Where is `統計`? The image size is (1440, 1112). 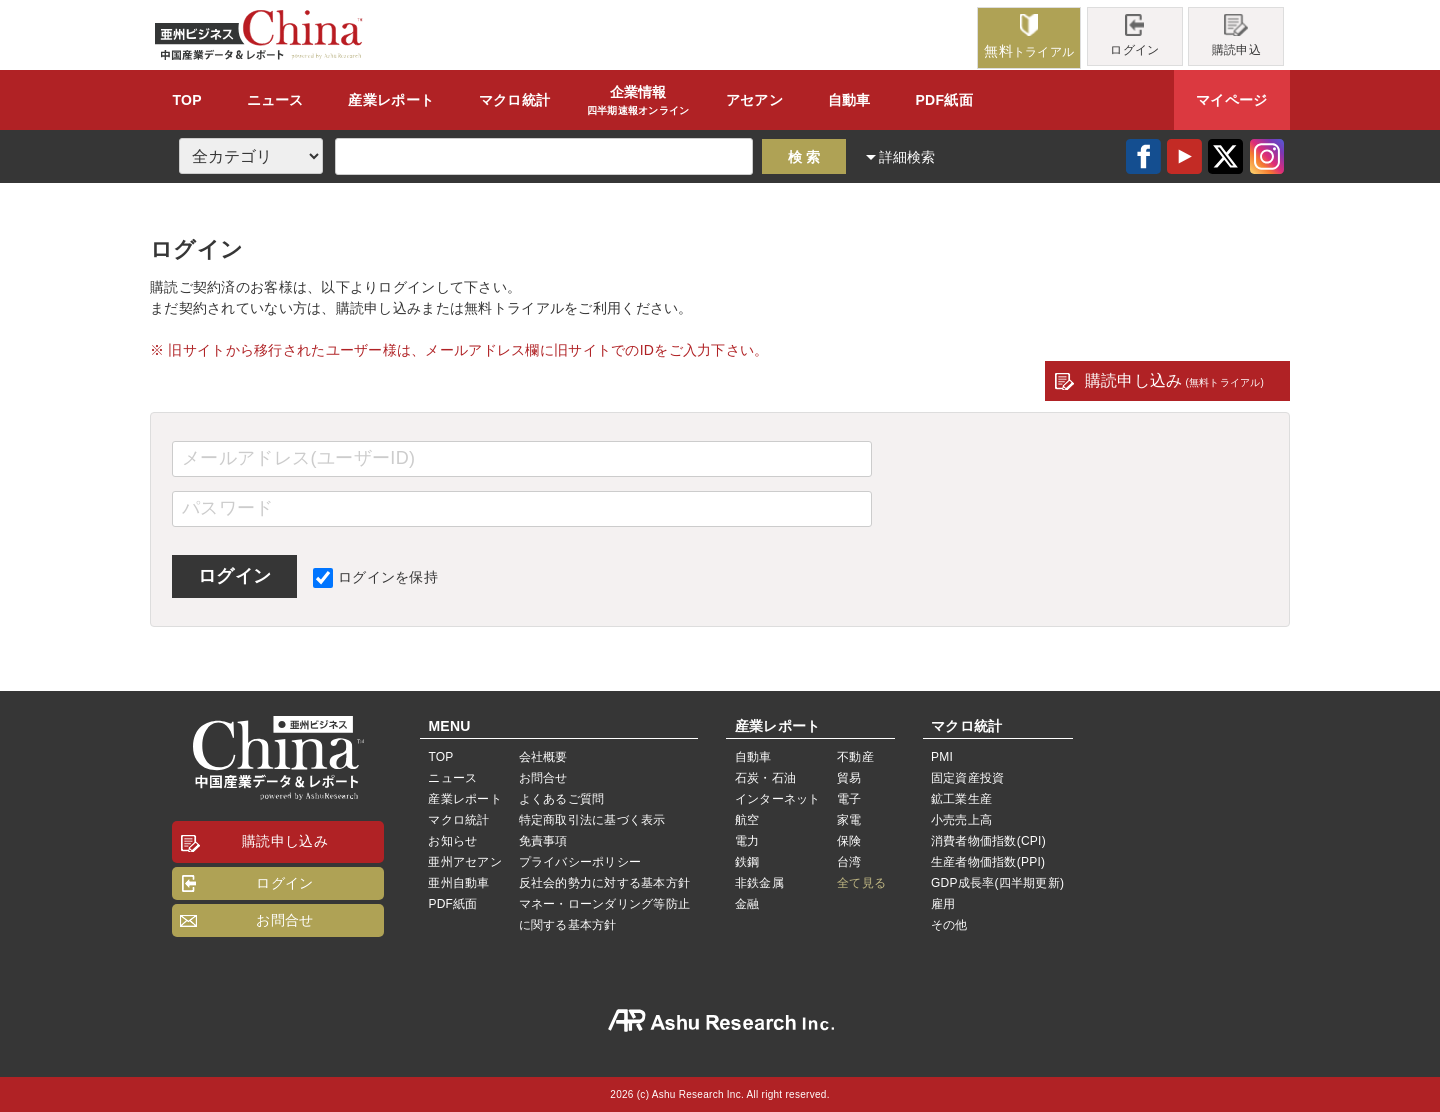 統計 is located at coordinates (514, 100).